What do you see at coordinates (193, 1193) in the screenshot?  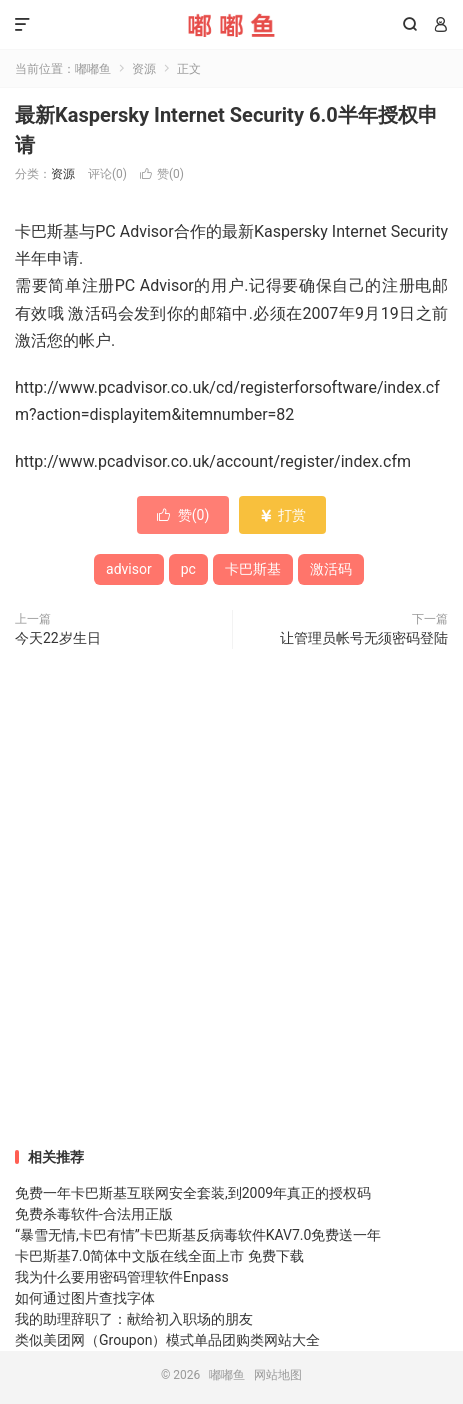 I see `免费一年卡巴斯基互联网安全套装,到2009年真正的授权码` at bounding box center [193, 1193].